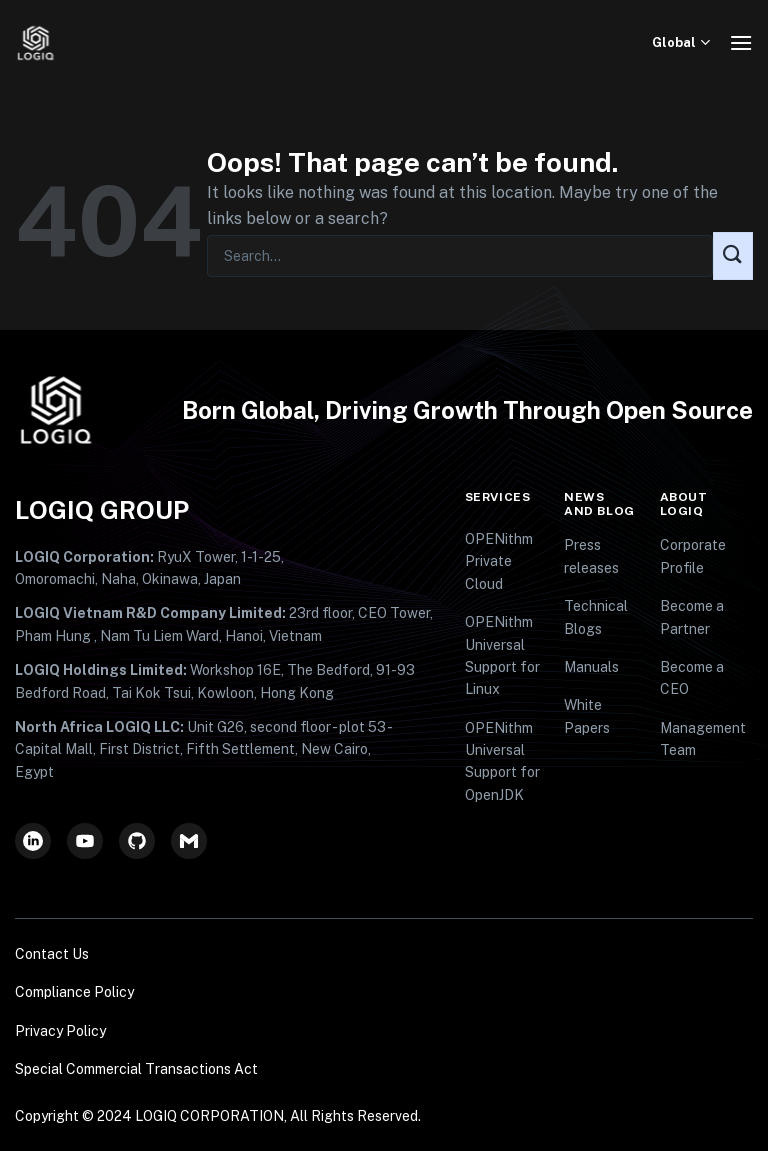  What do you see at coordinates (741, 42) in the screenshot?
I see `[Menu]` at bounding box center [741, 42].